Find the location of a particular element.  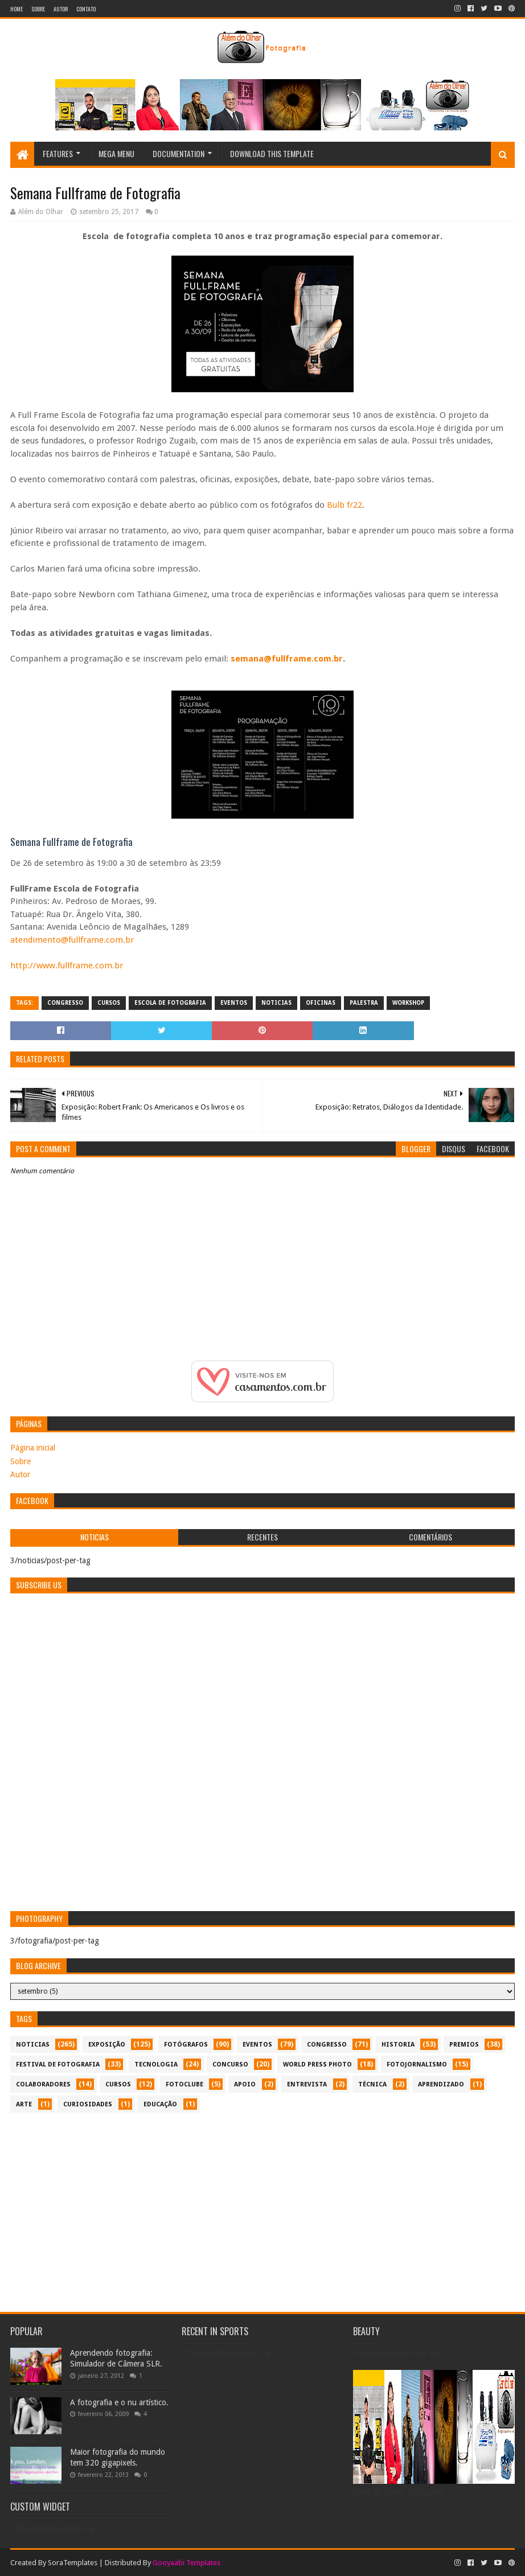

Autor is located at coordinates (61, 9).